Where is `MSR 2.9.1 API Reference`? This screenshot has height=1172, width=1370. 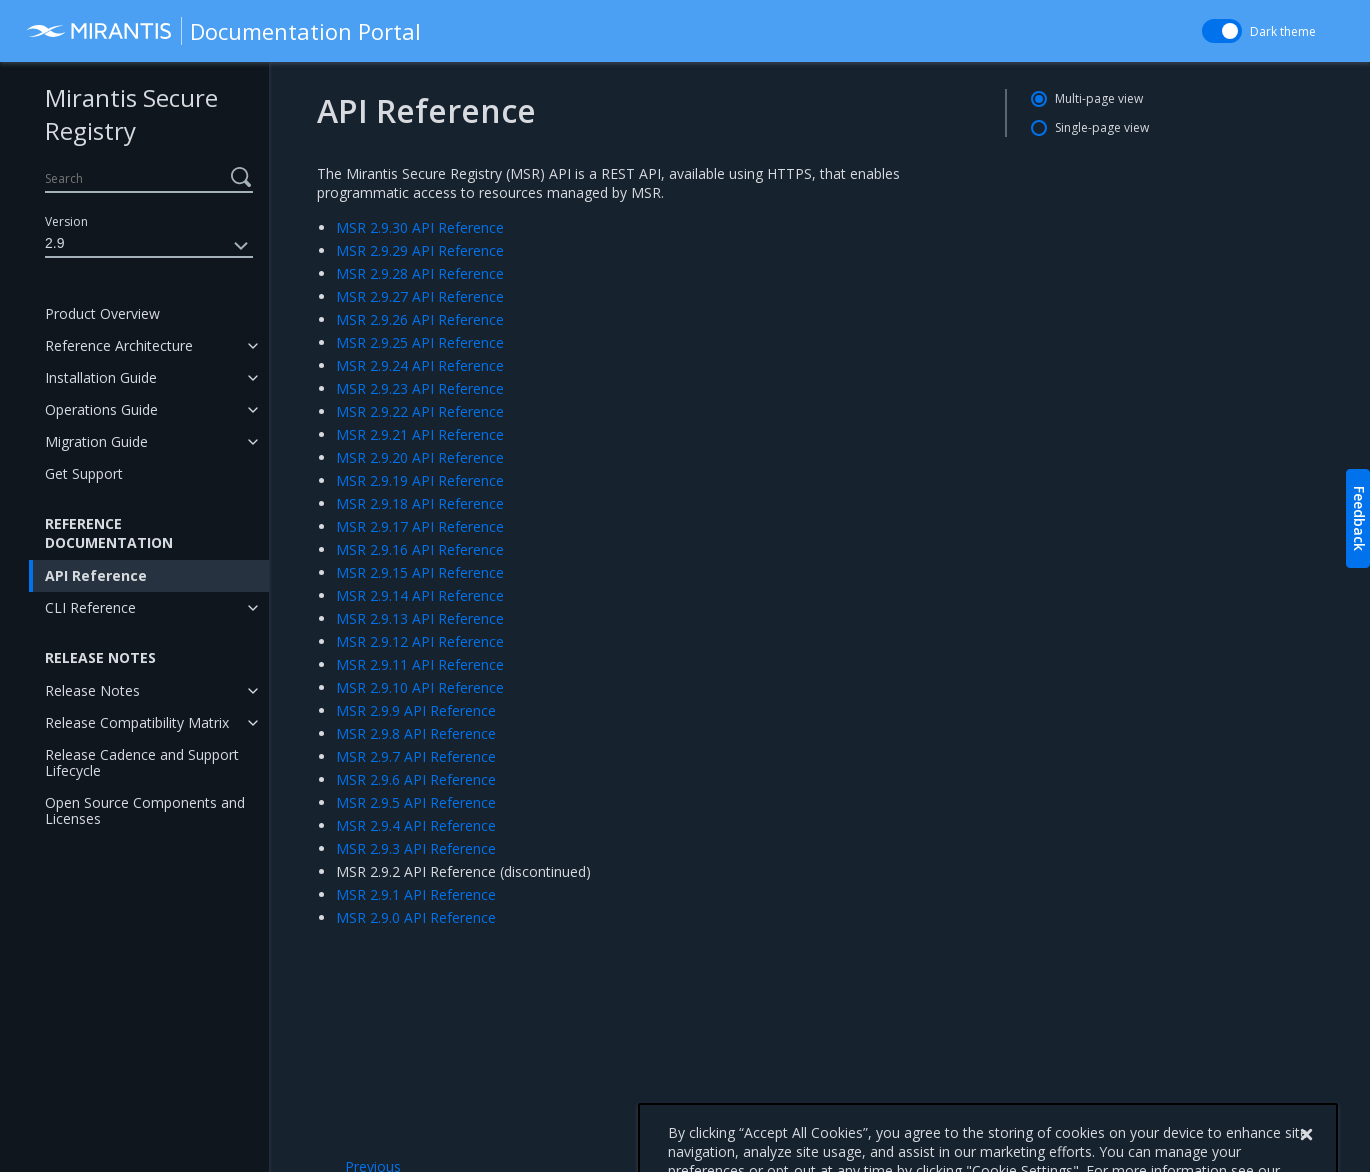
MSR 2.9.1 API Reference is located at coordinates (416, 894).